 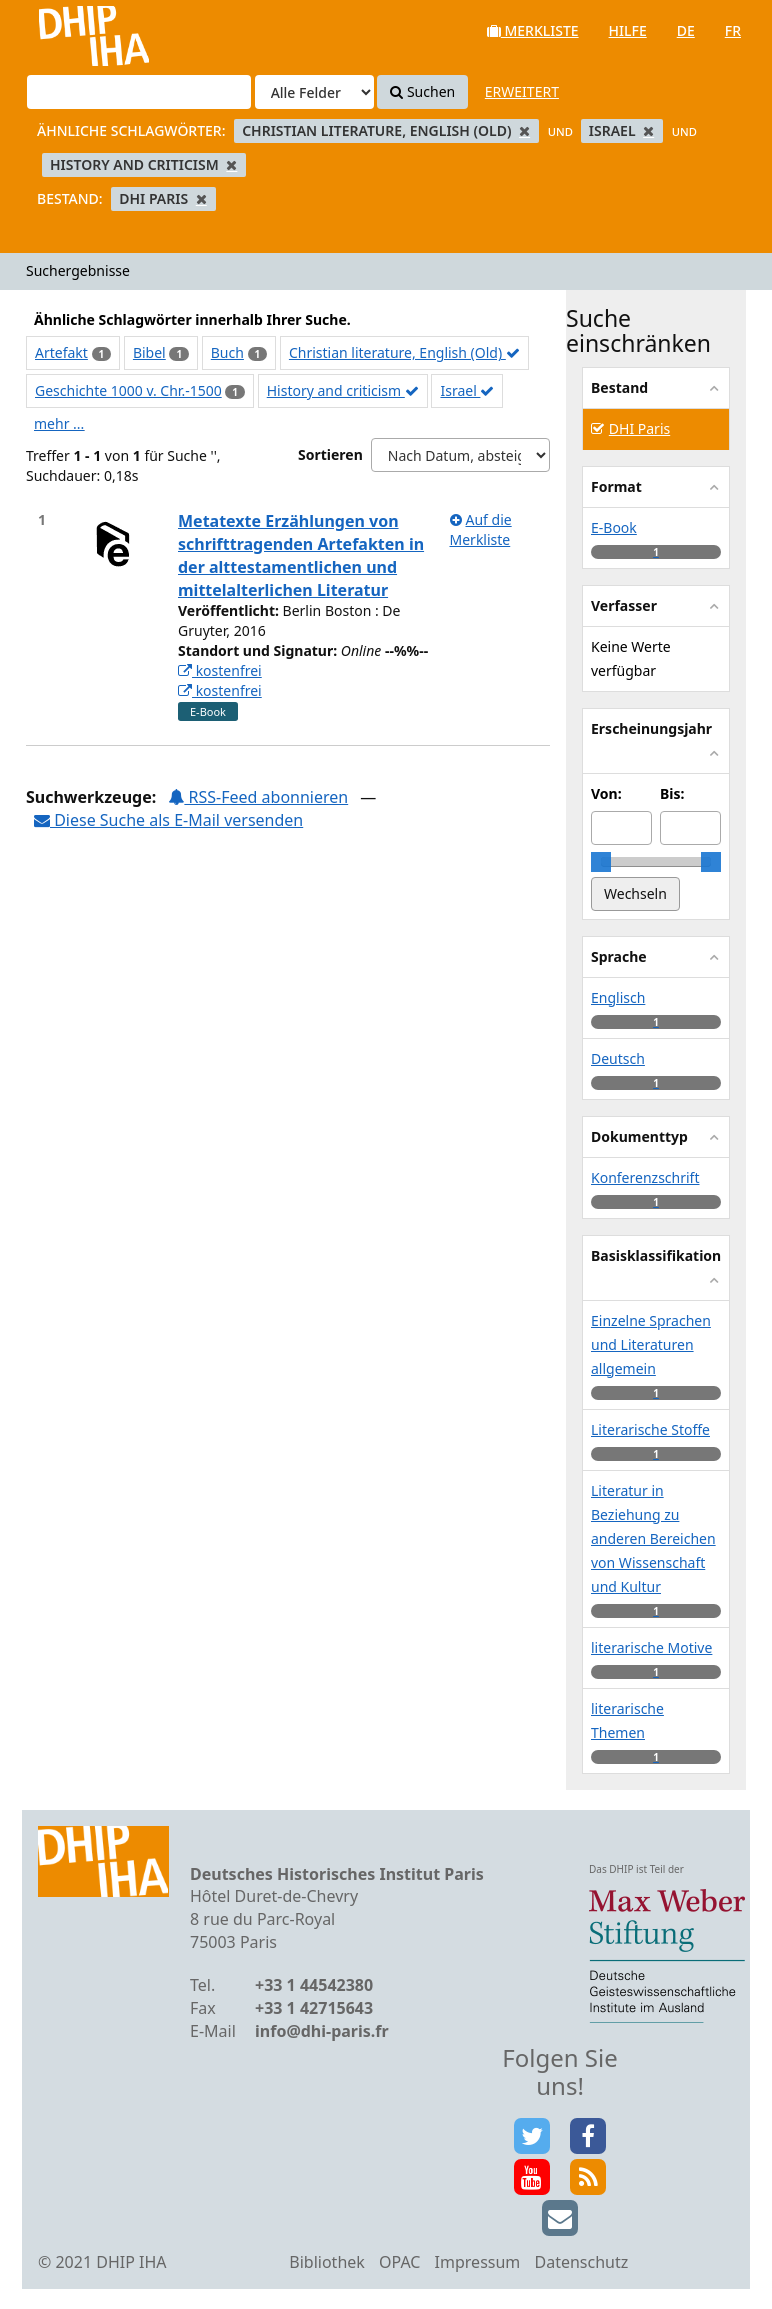 I want to click on Format, so click(x=616, y=486).